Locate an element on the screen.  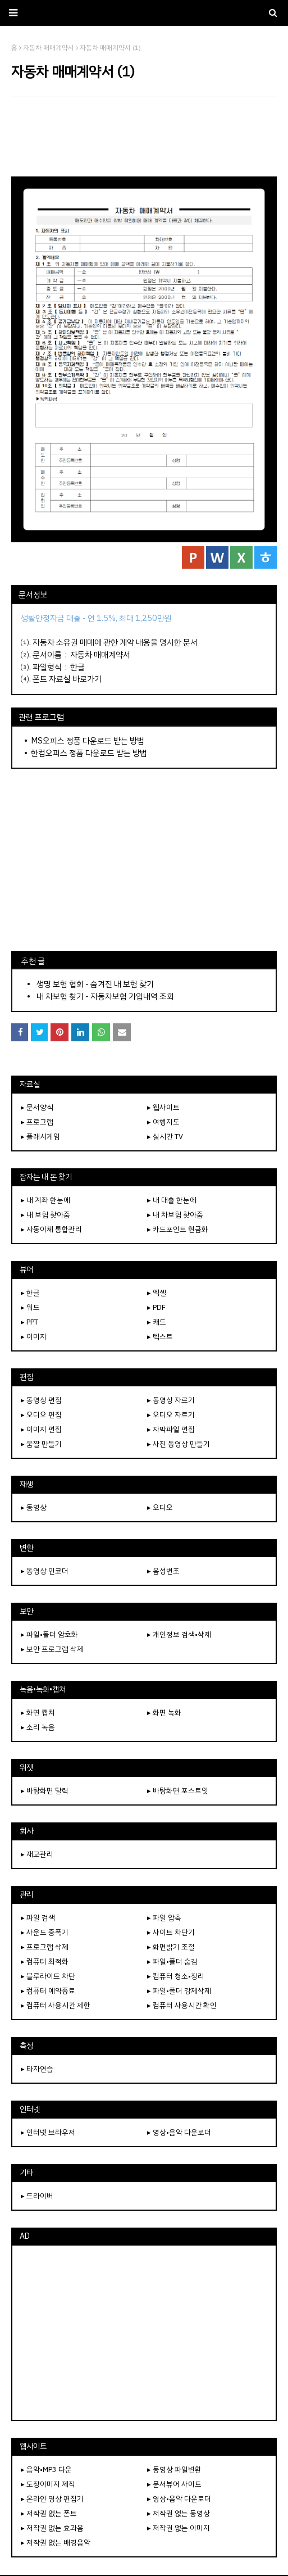
▸ 동영상 인코더 is located at coordinates (44, 1571).